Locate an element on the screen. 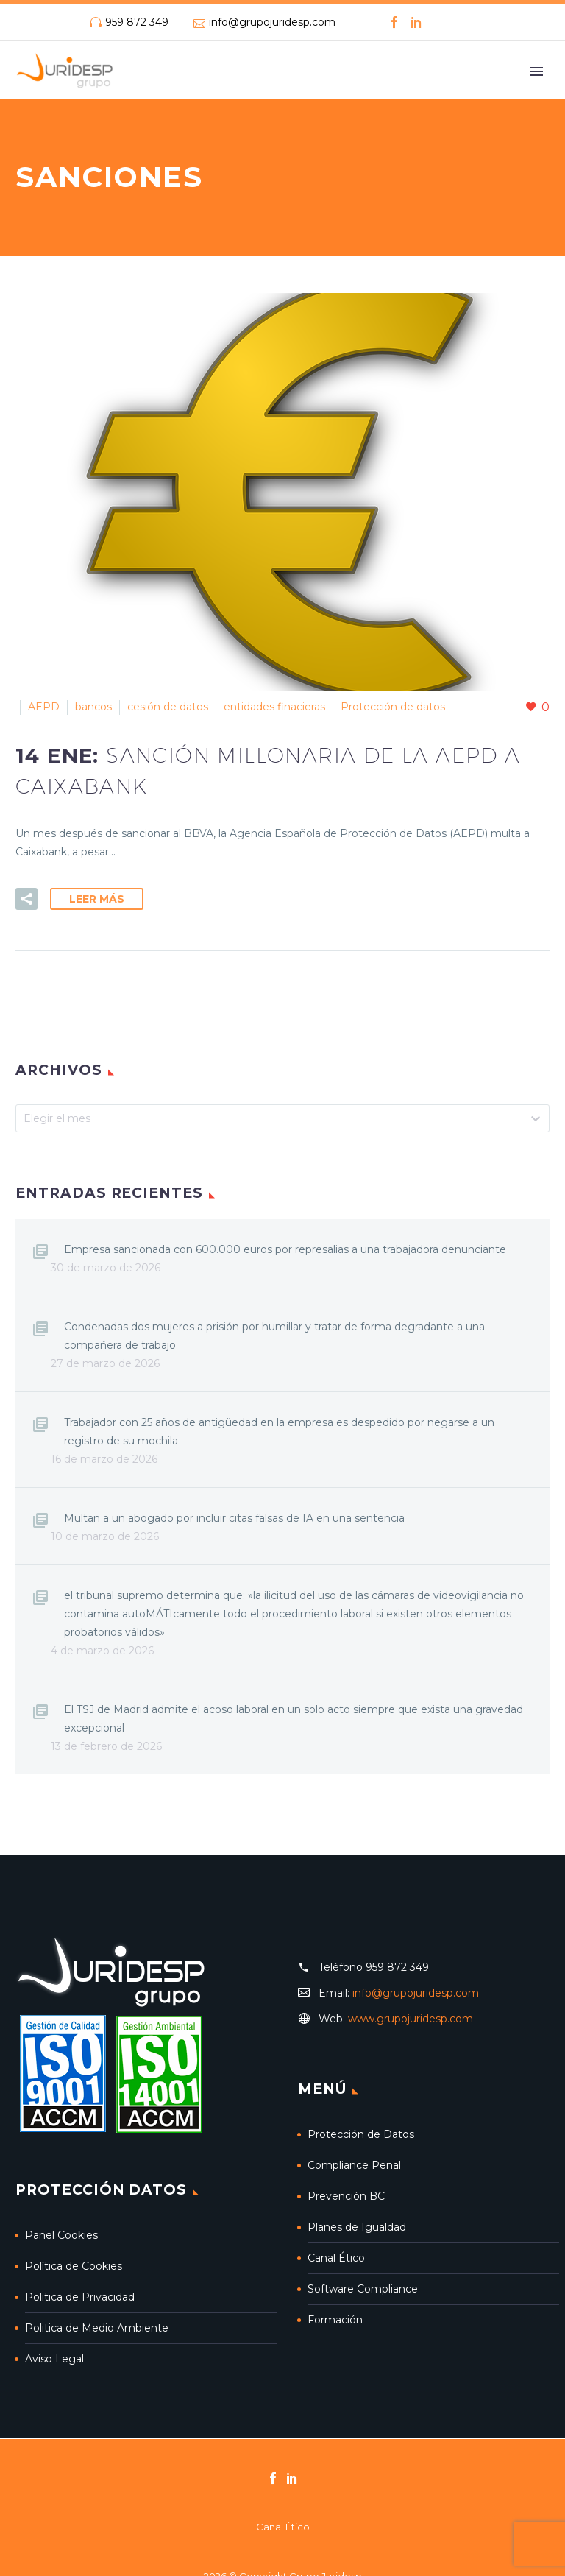  Condenadas dos mujeres a prisión por humillar y tratar de forma degradante a una compañera de trabajo is located at coordinates (274, 1336).